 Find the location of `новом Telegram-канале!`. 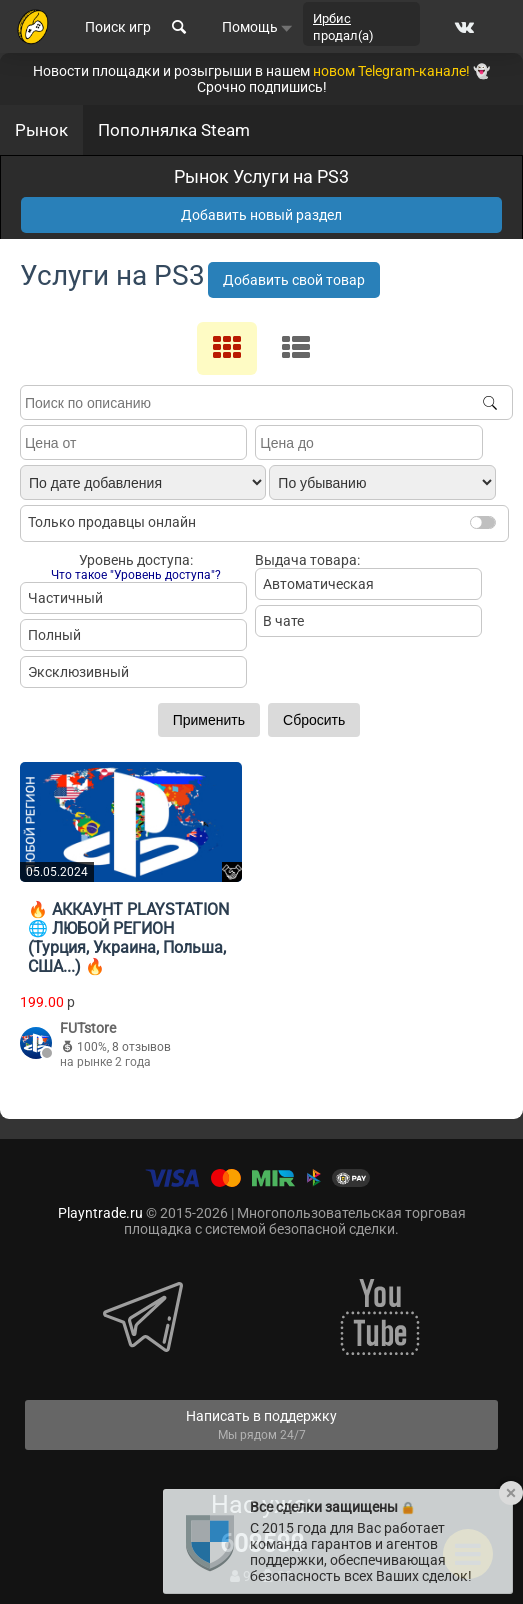

новом Telegram-канале! is located at coordinates (391, 71).